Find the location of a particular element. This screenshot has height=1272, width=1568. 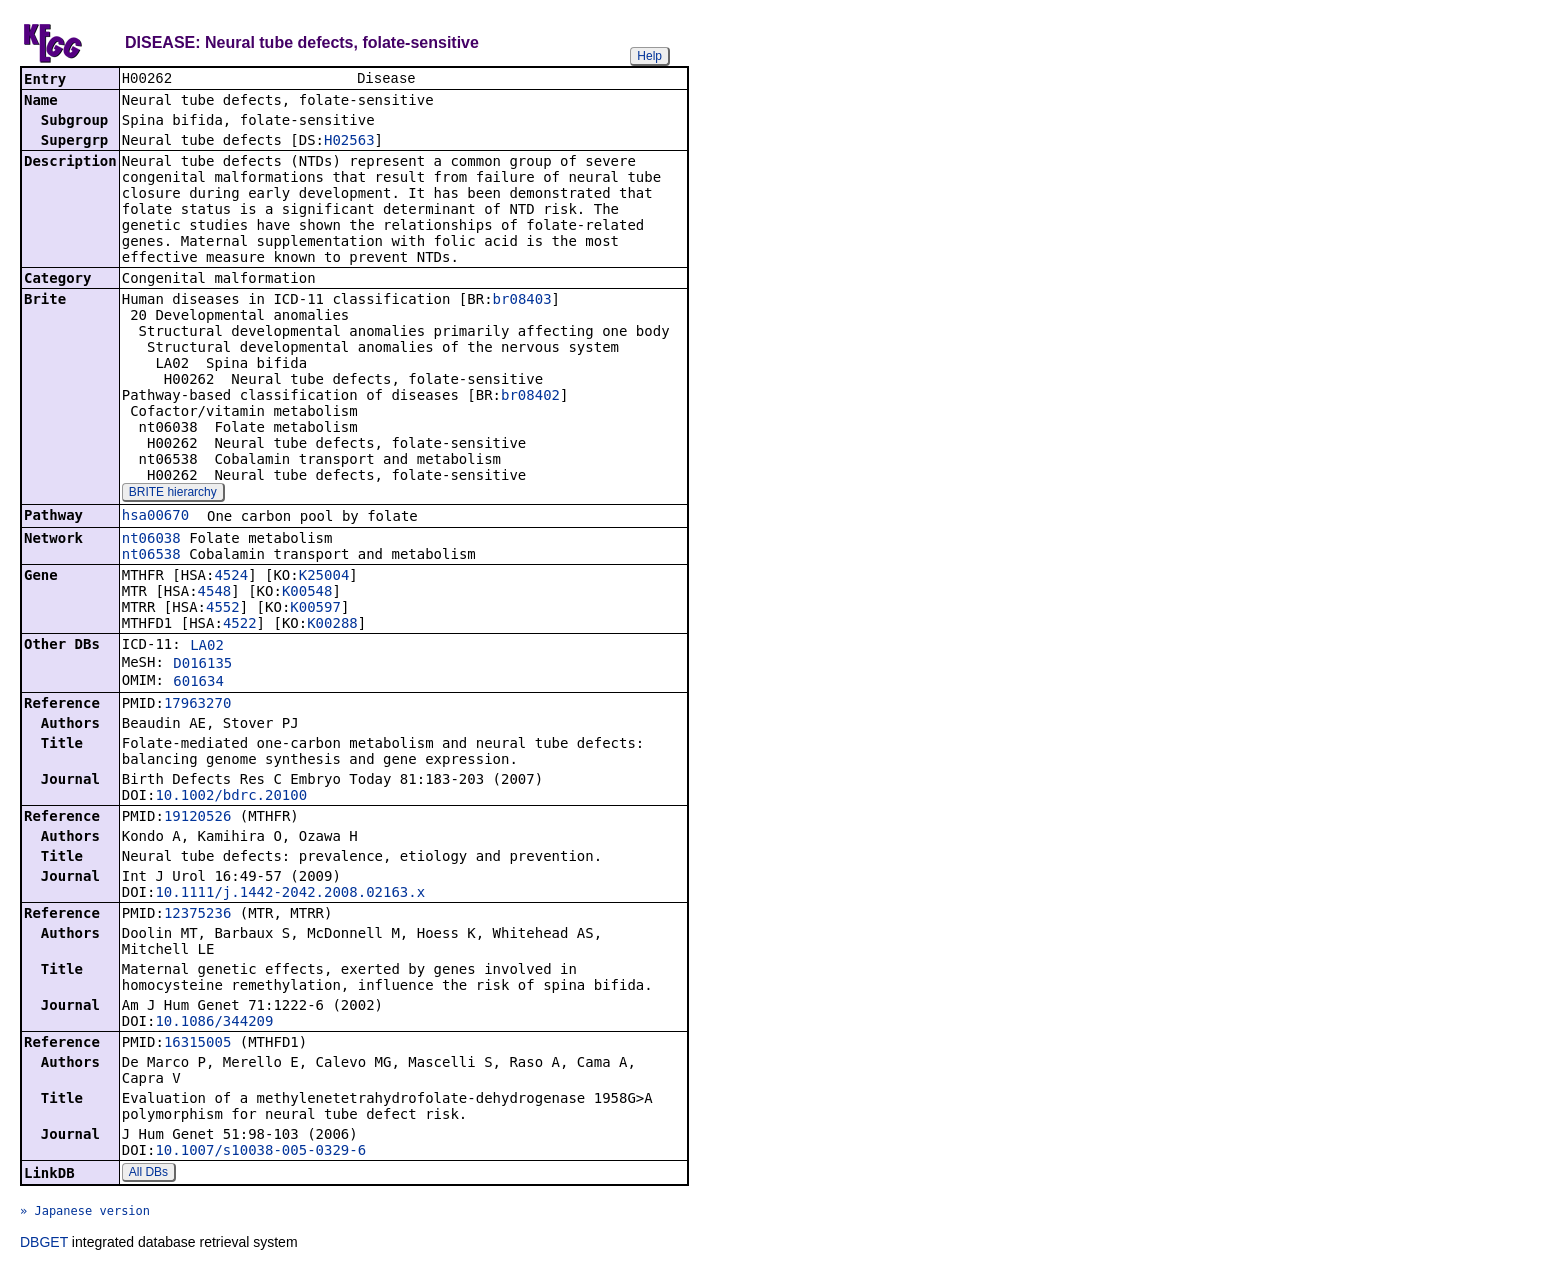

16315005 is located at coordinates (197, 1044).